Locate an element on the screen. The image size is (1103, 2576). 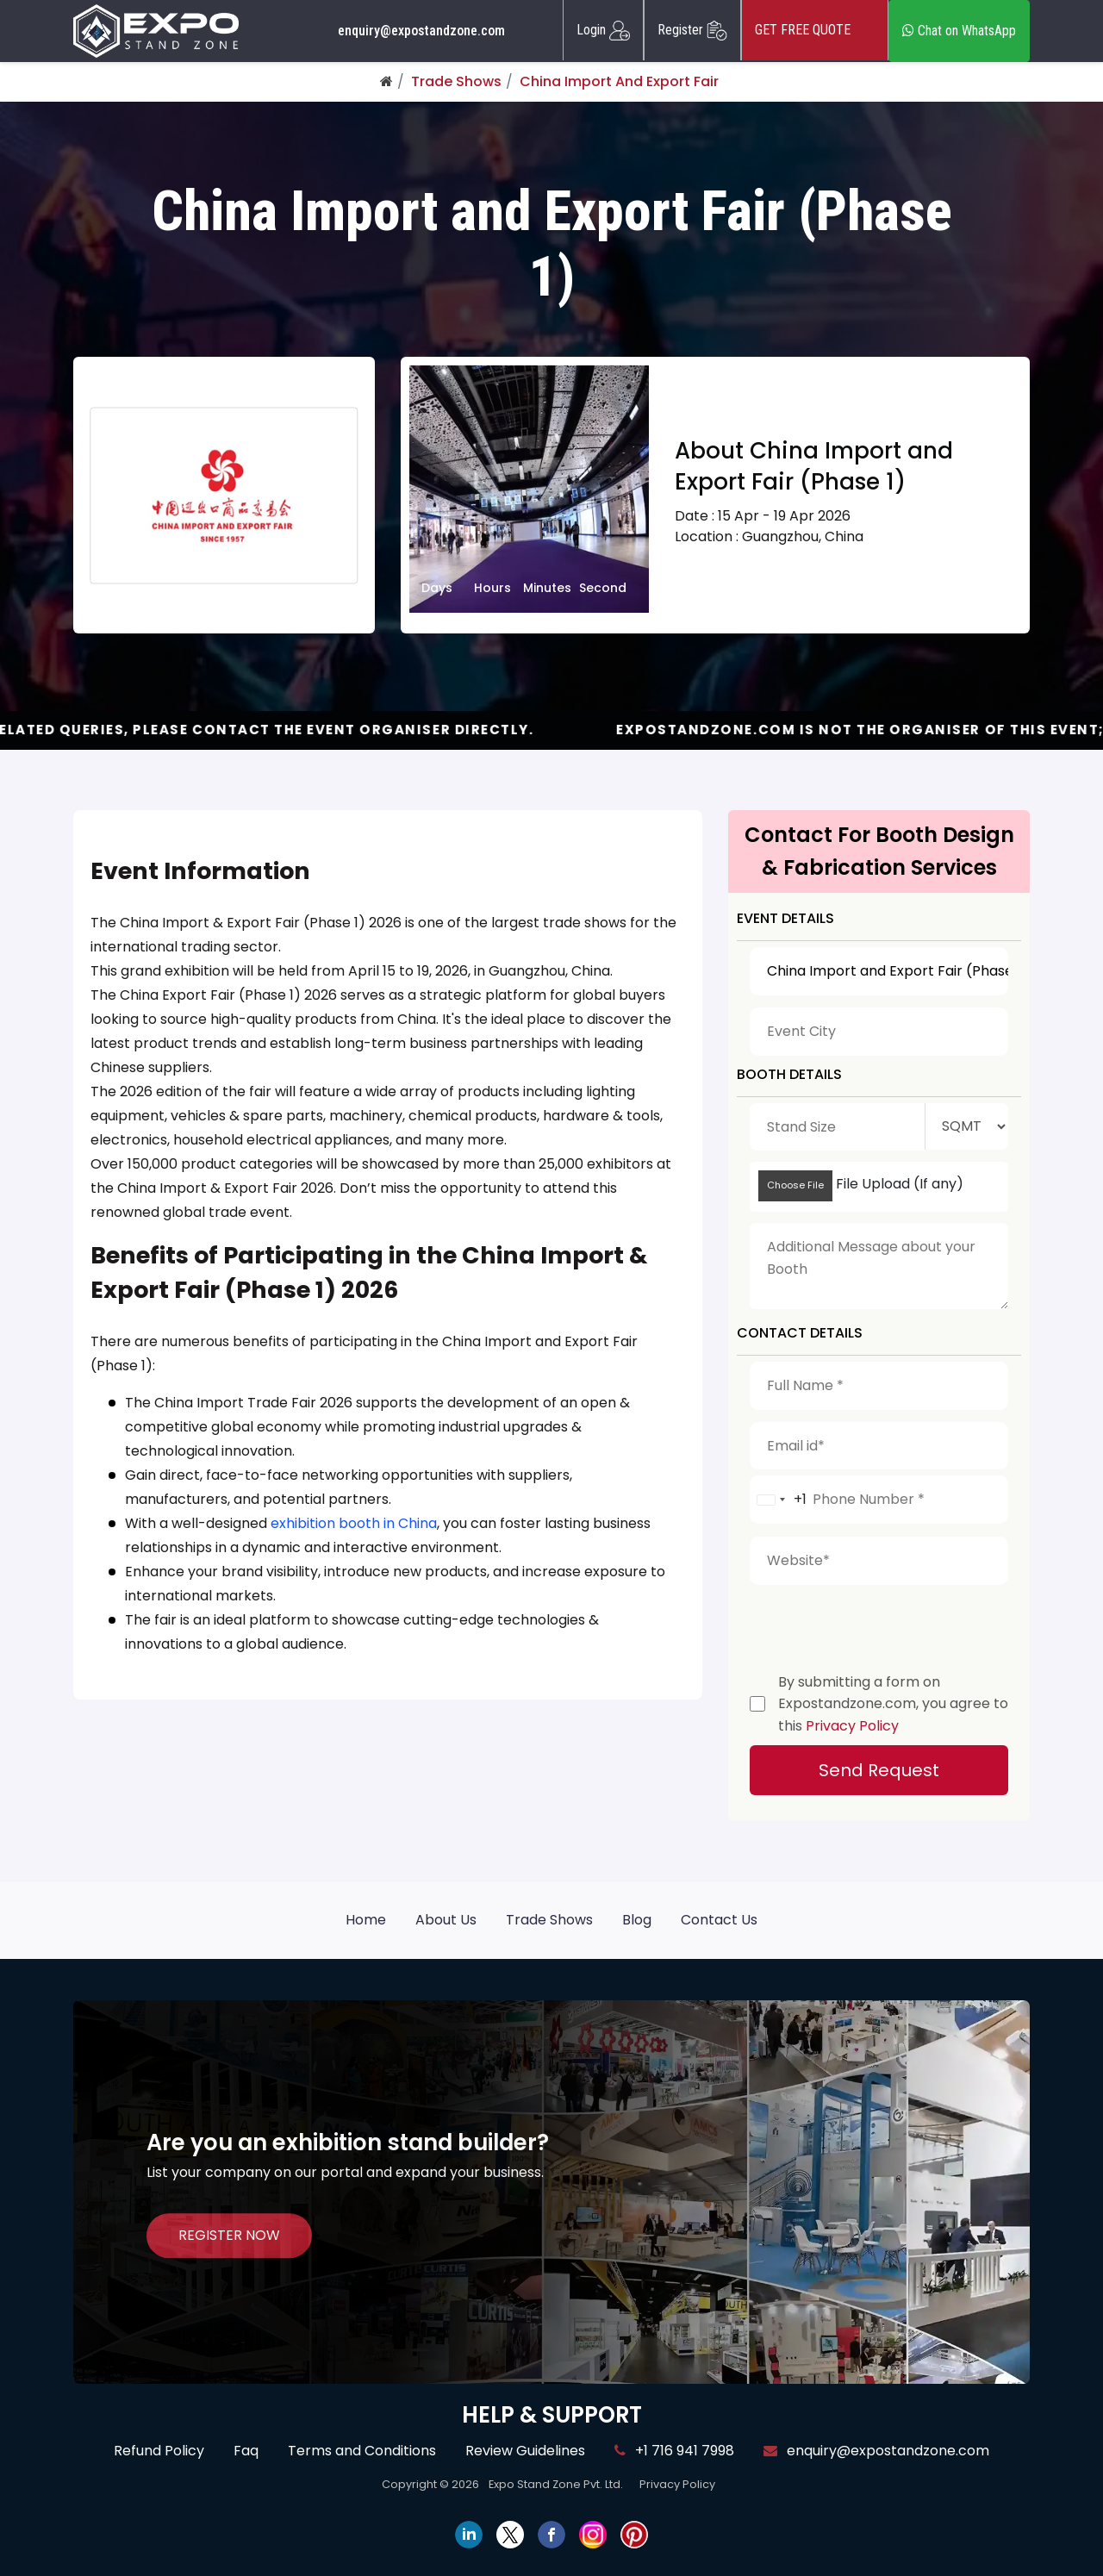
Register is located at coordinates (692, 30).